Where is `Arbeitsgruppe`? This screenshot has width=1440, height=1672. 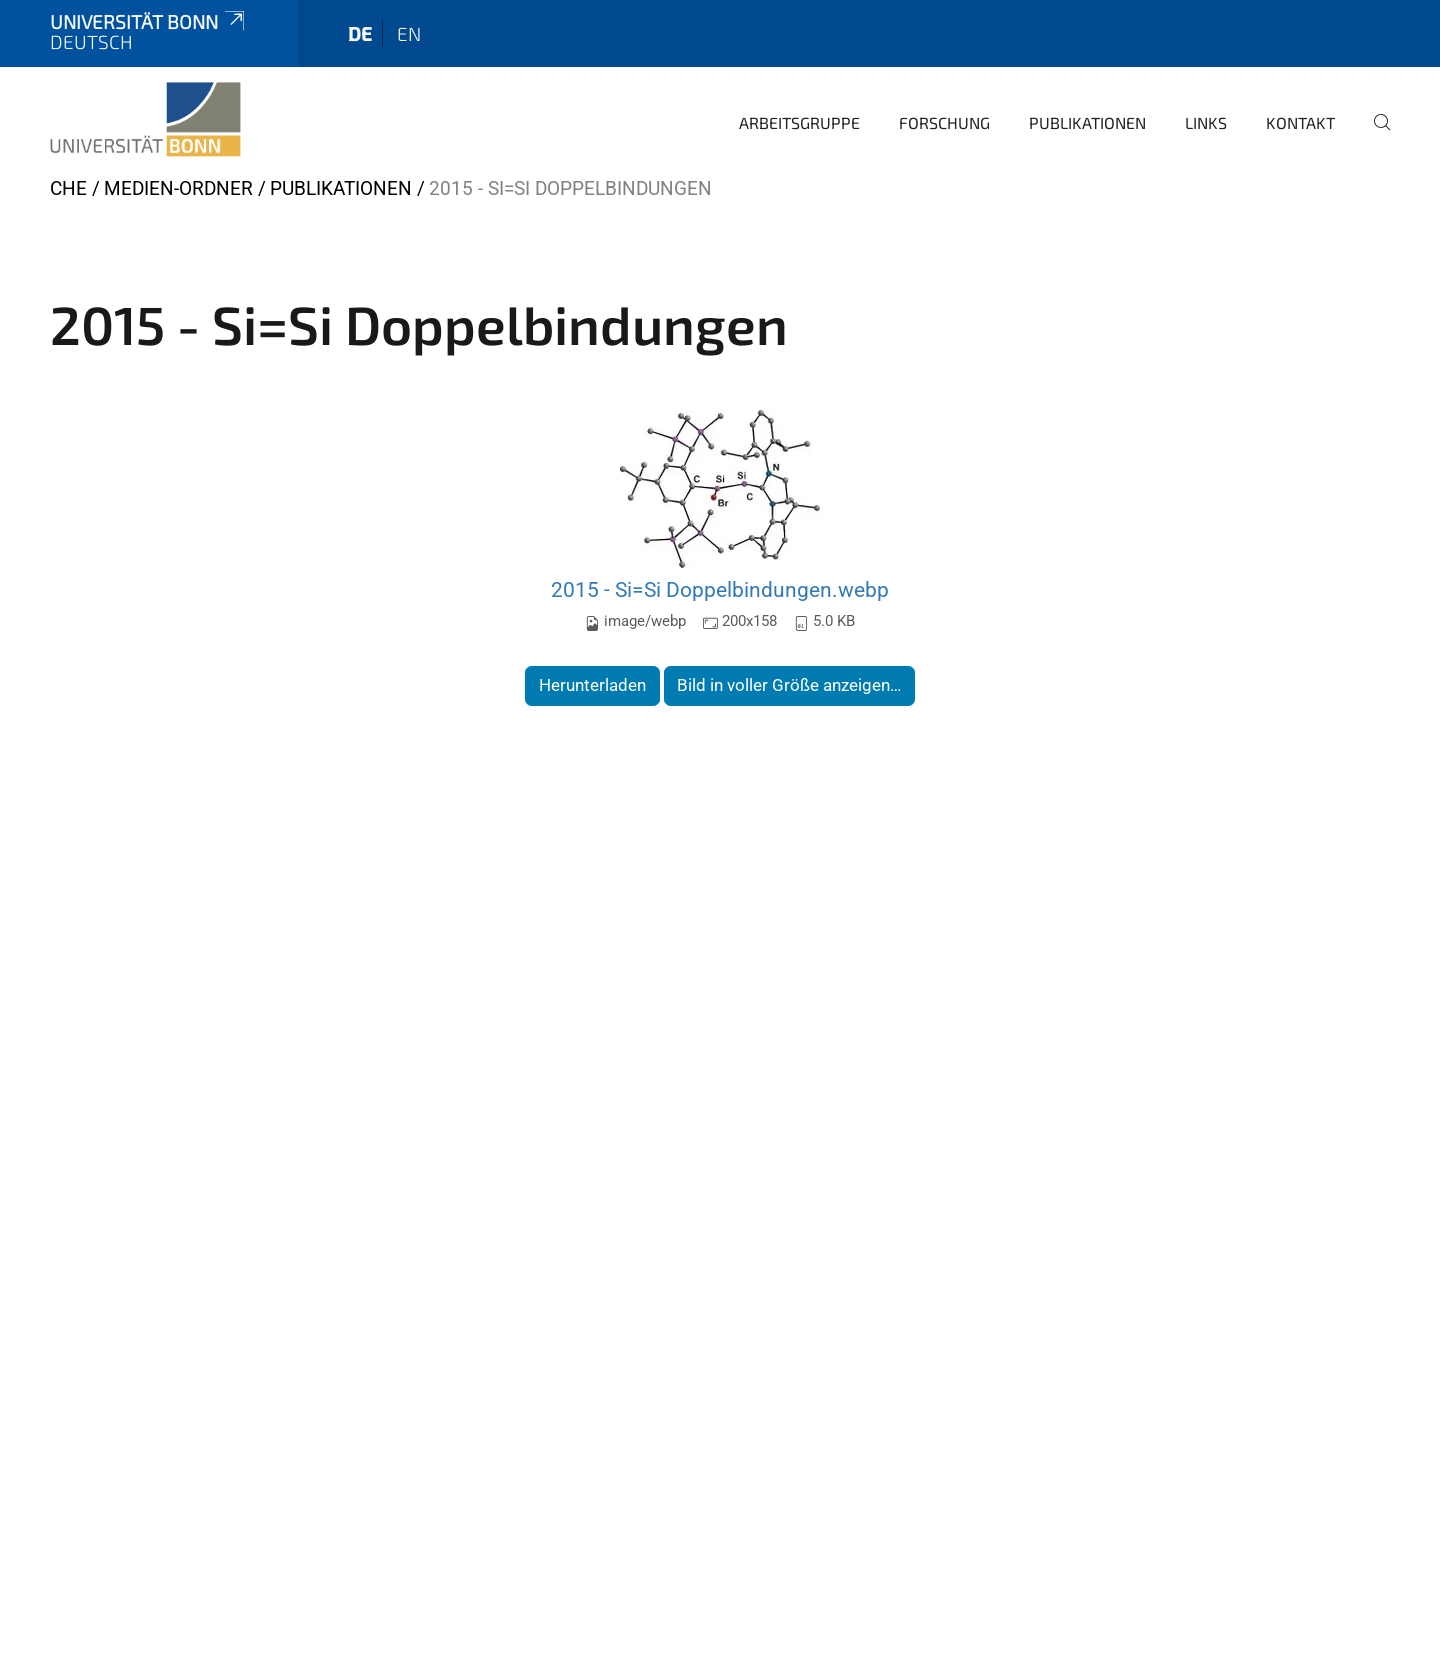
Arbeitsgruppe is located at coordinates (799, 122).